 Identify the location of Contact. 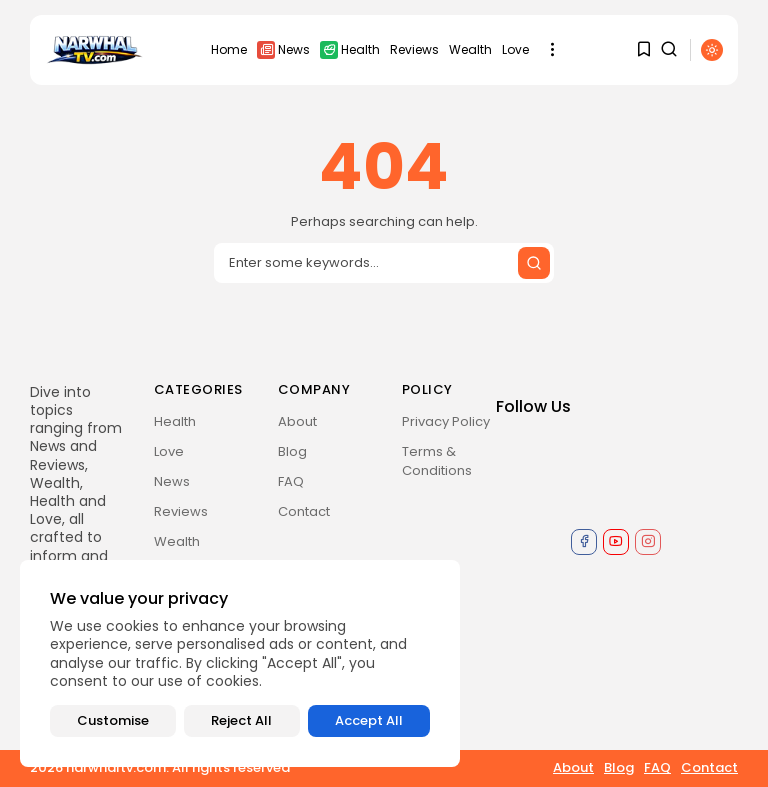
(304, 511).